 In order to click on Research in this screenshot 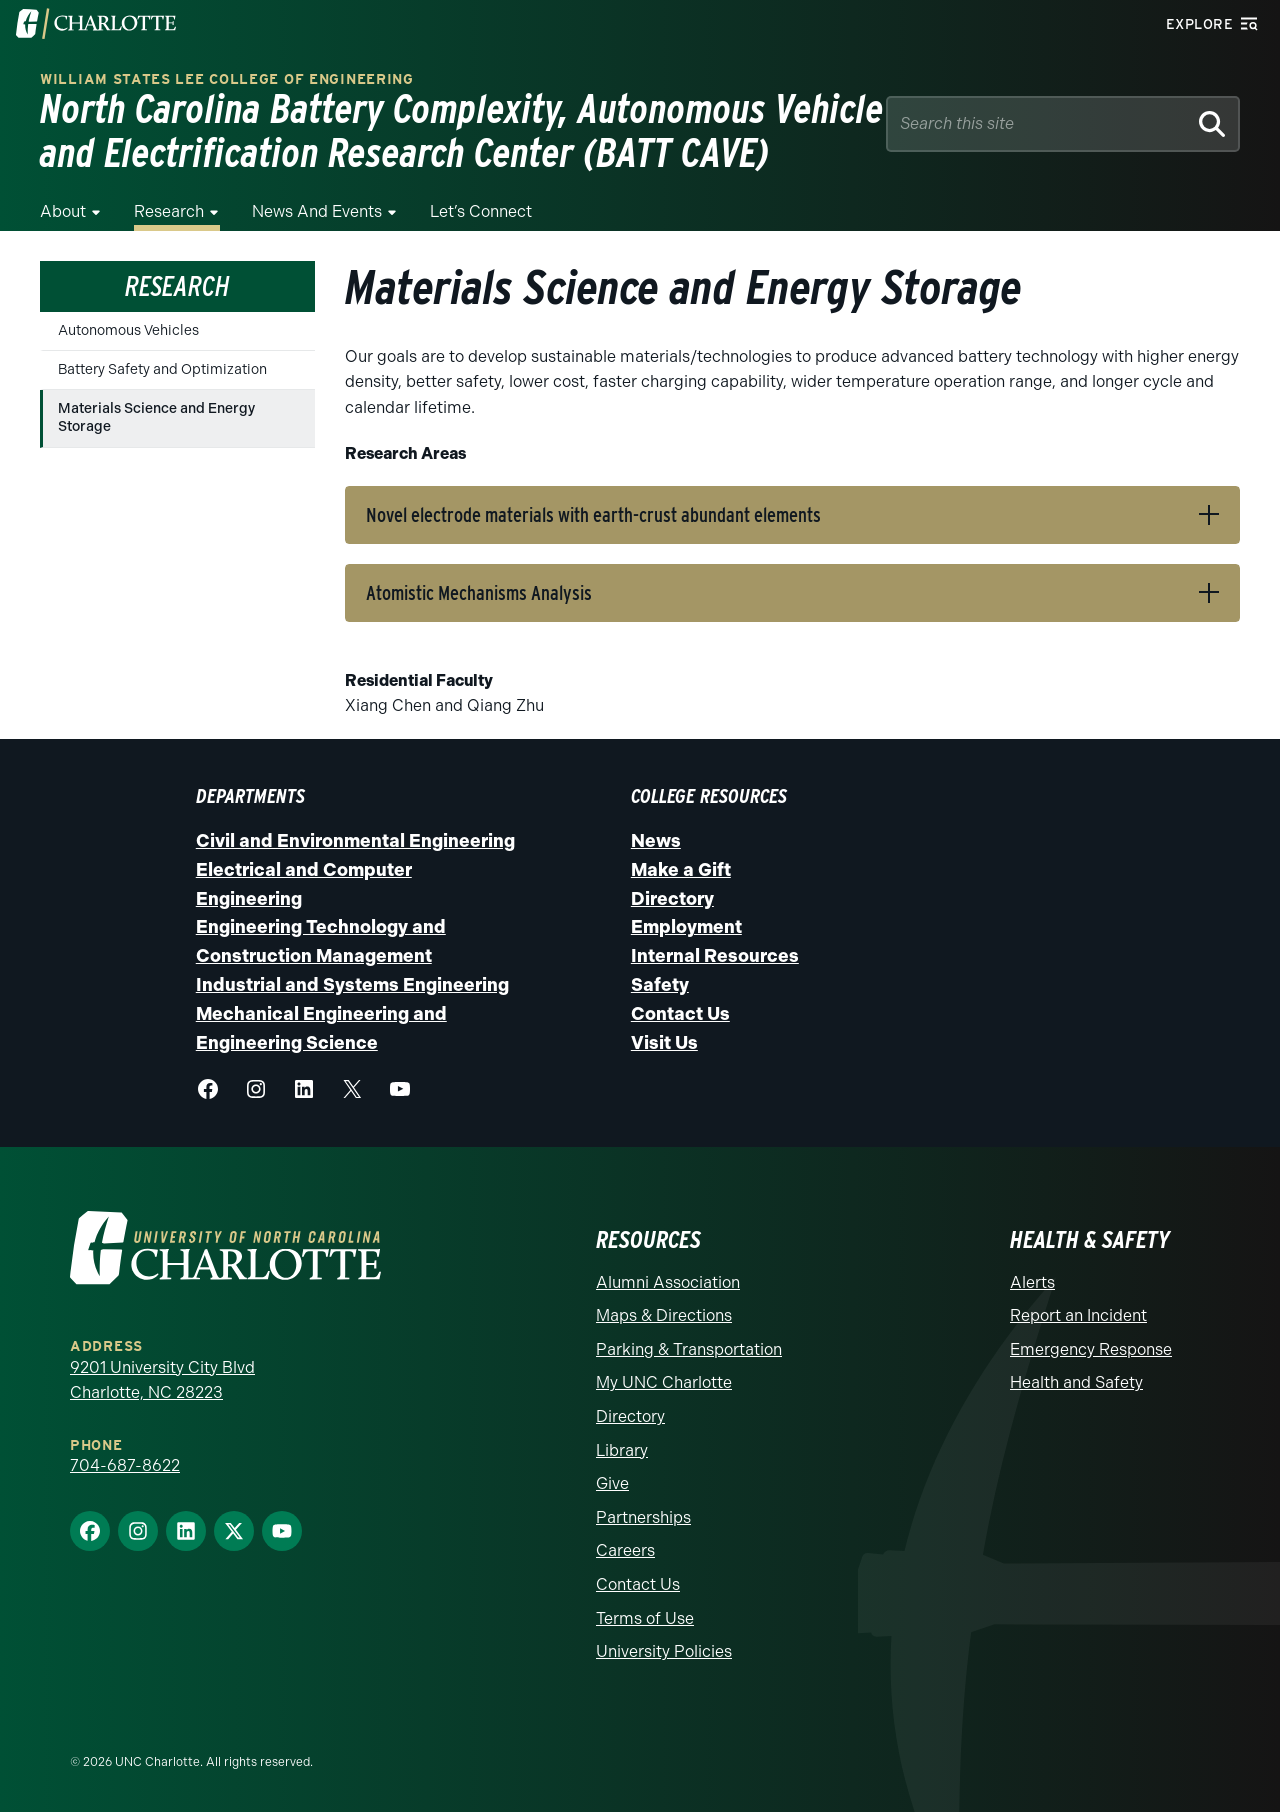, I will do `click(169, 211)`.